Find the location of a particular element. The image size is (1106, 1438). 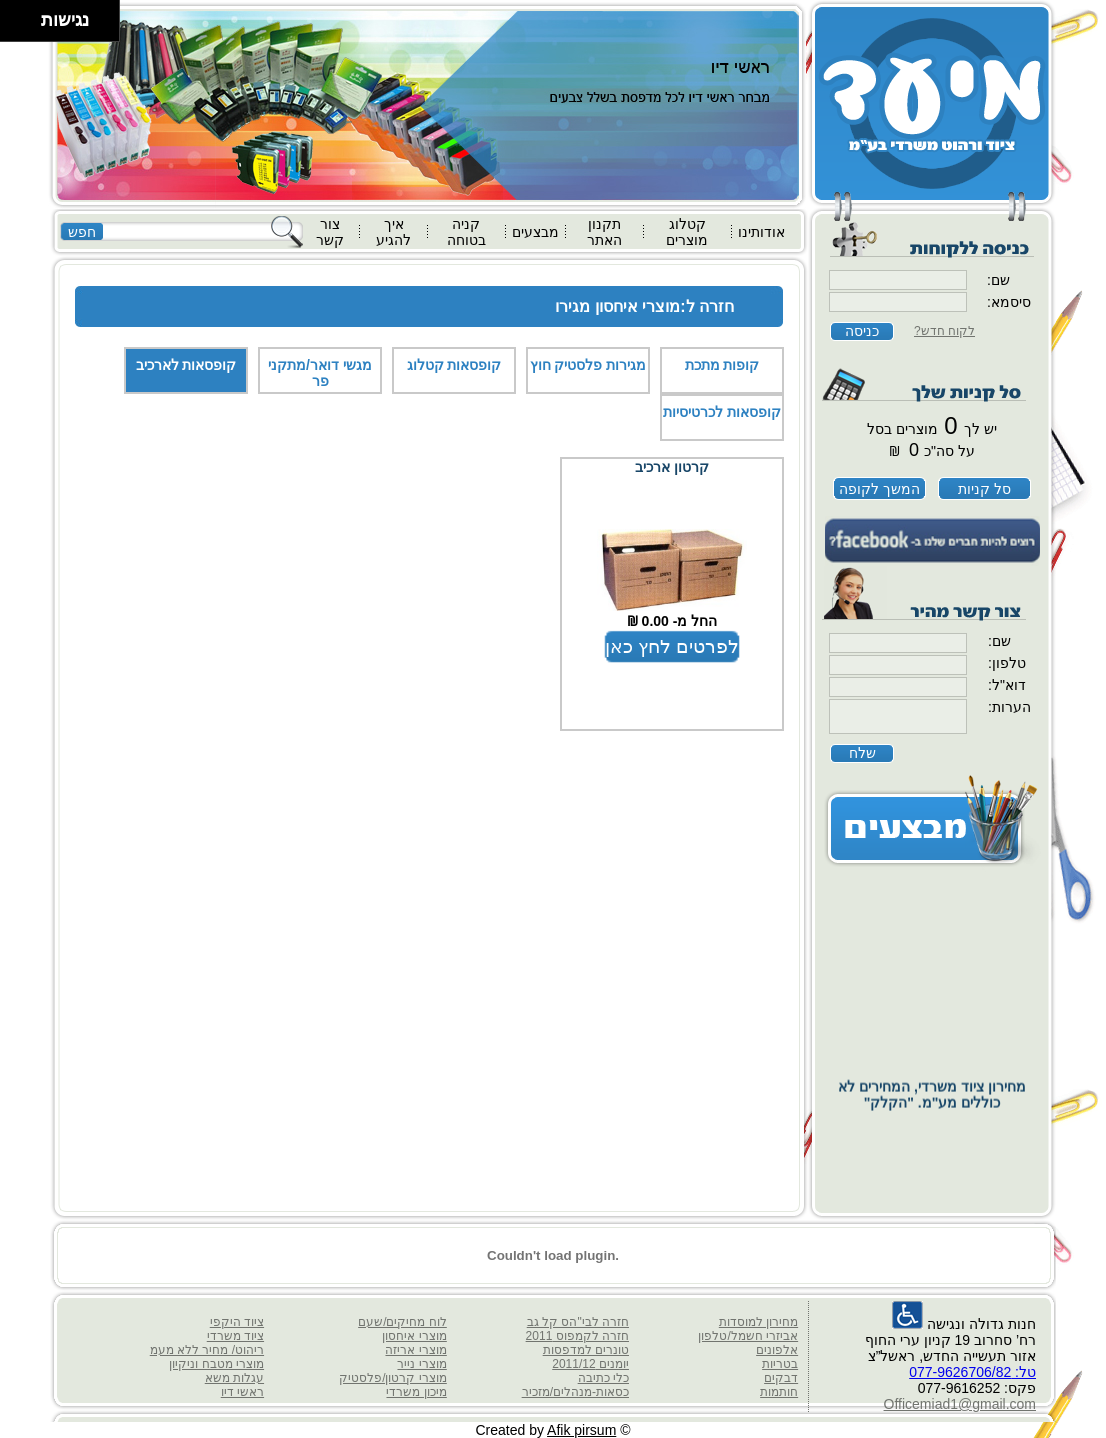

קניה בטוחה is located at coordinates (466, 232).